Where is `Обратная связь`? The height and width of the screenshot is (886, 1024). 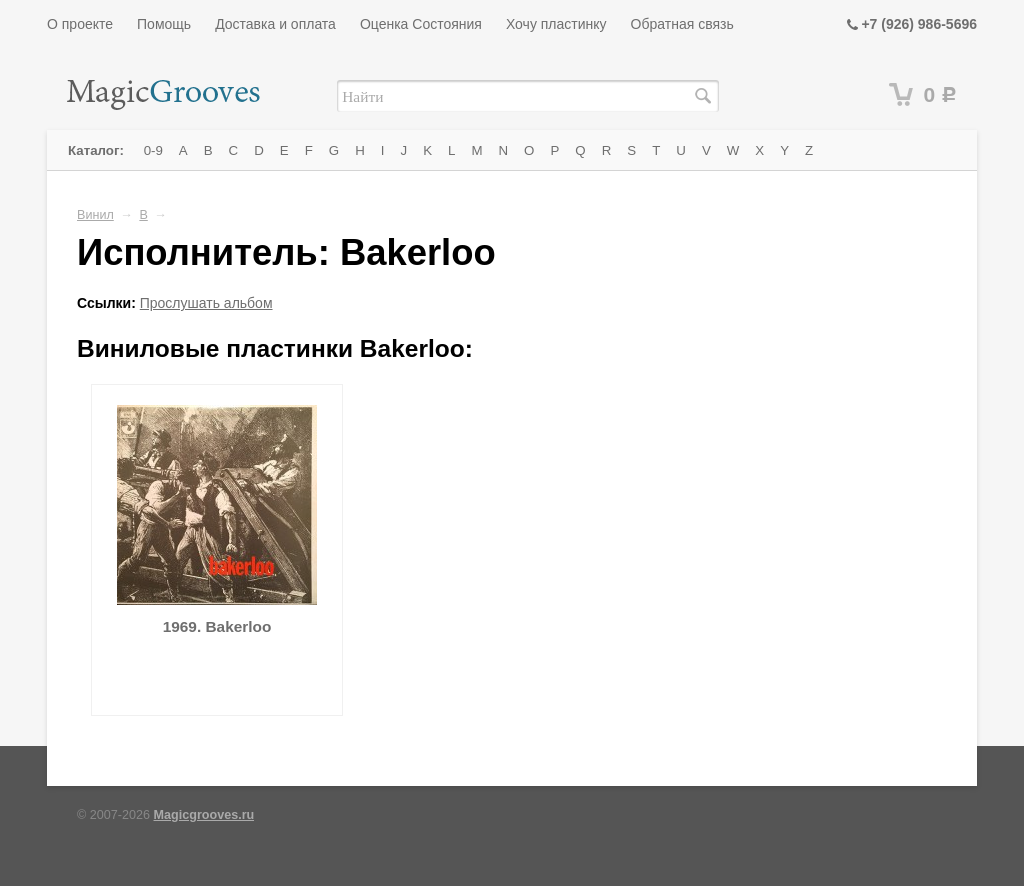
Обратная связь is located at coordinates (682, 24).